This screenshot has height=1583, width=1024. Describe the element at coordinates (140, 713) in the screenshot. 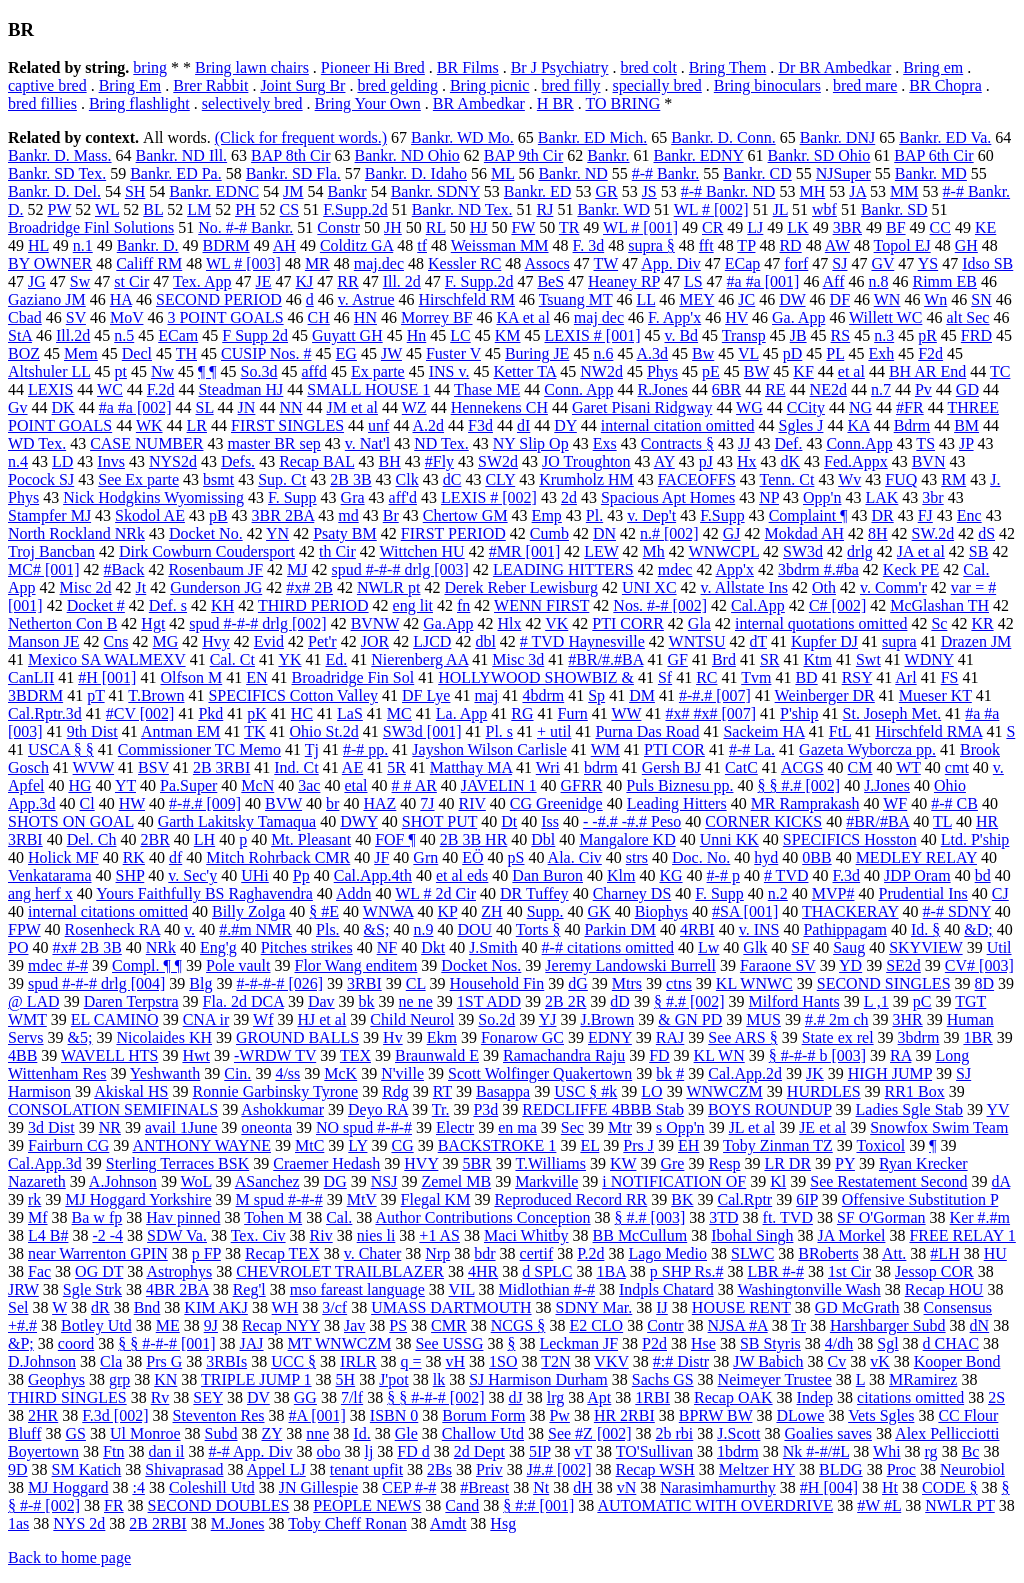

I see `#CV [002]` at that location.